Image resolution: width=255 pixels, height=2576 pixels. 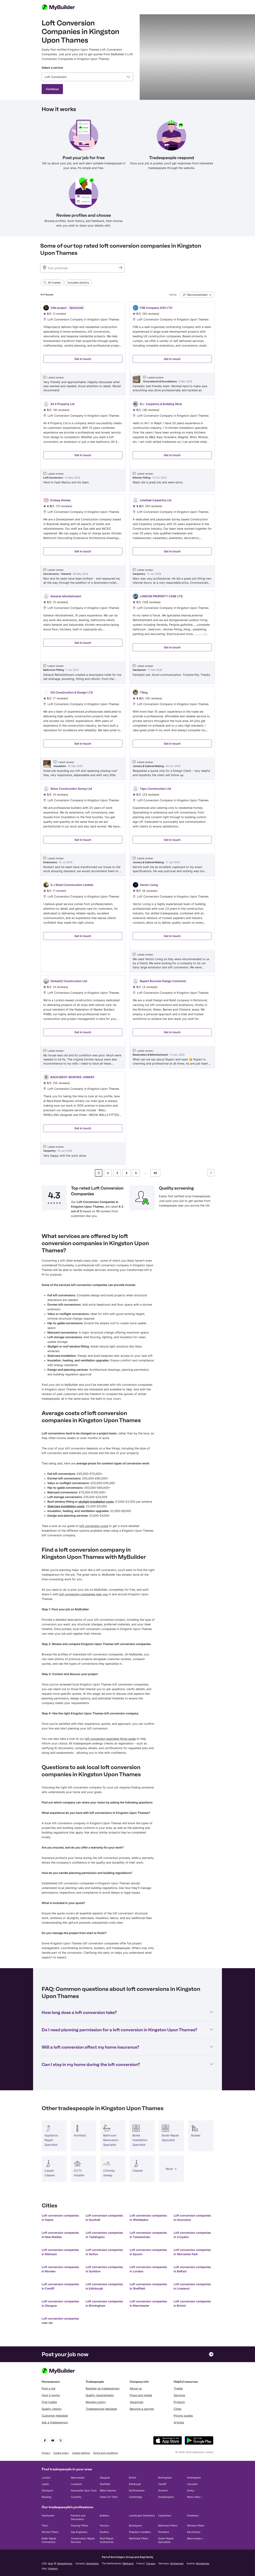 I want to click on Loft conversion companies in Belfast, so click(x=192, y=2269).